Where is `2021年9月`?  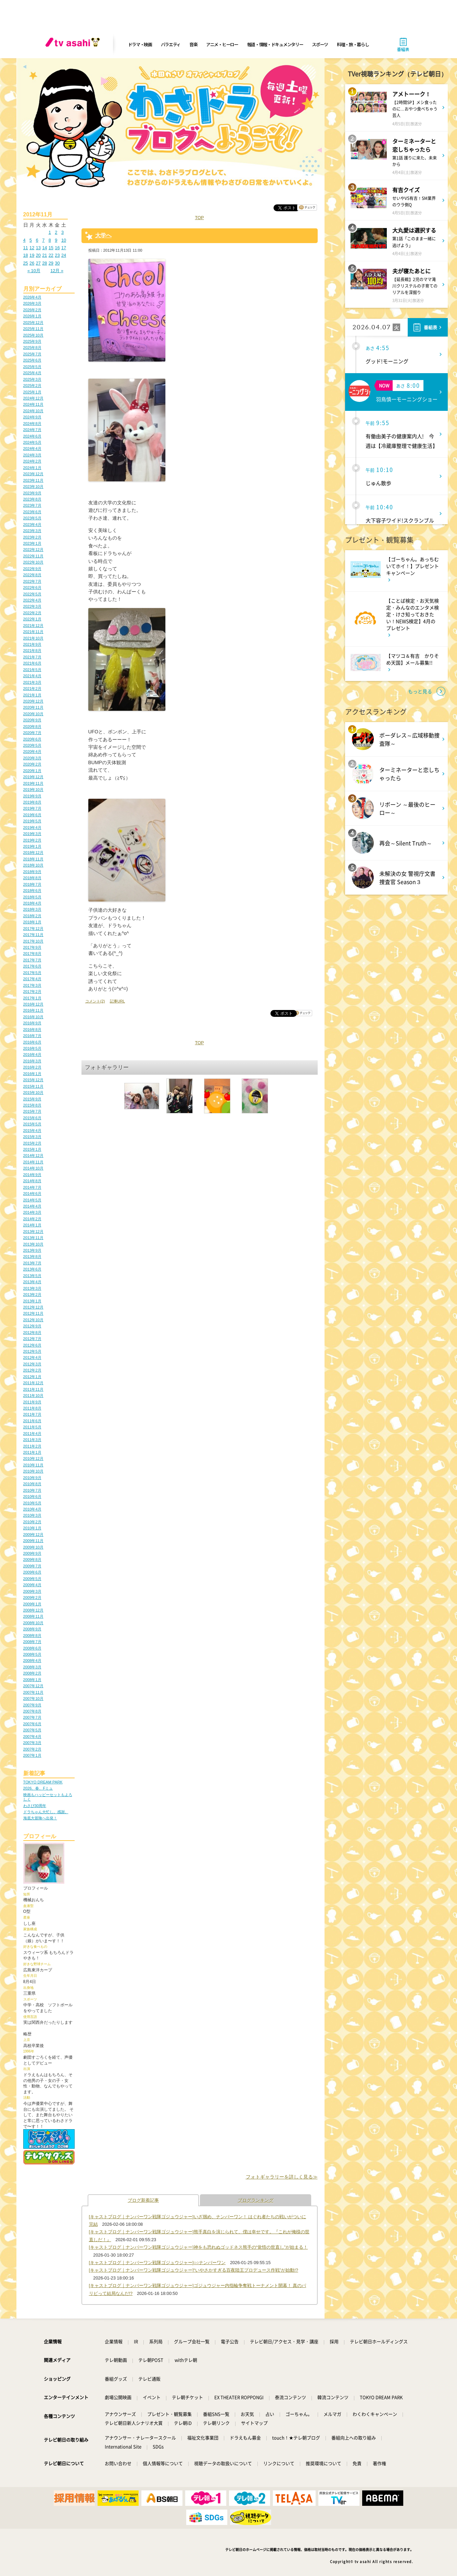
2021年9月 is located at coordinates (32, 644).